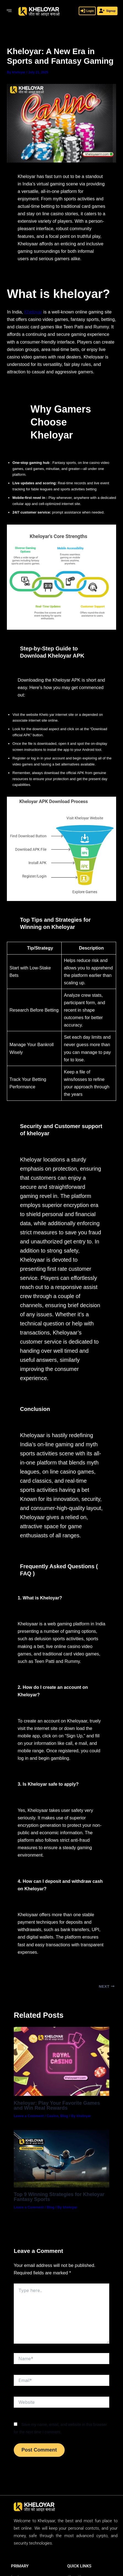 This screenshot has width=123, height=2576. I want to click on Top 9 Winning Strategies for Kheloyar Fantasy Sports, so click(59, 2196).